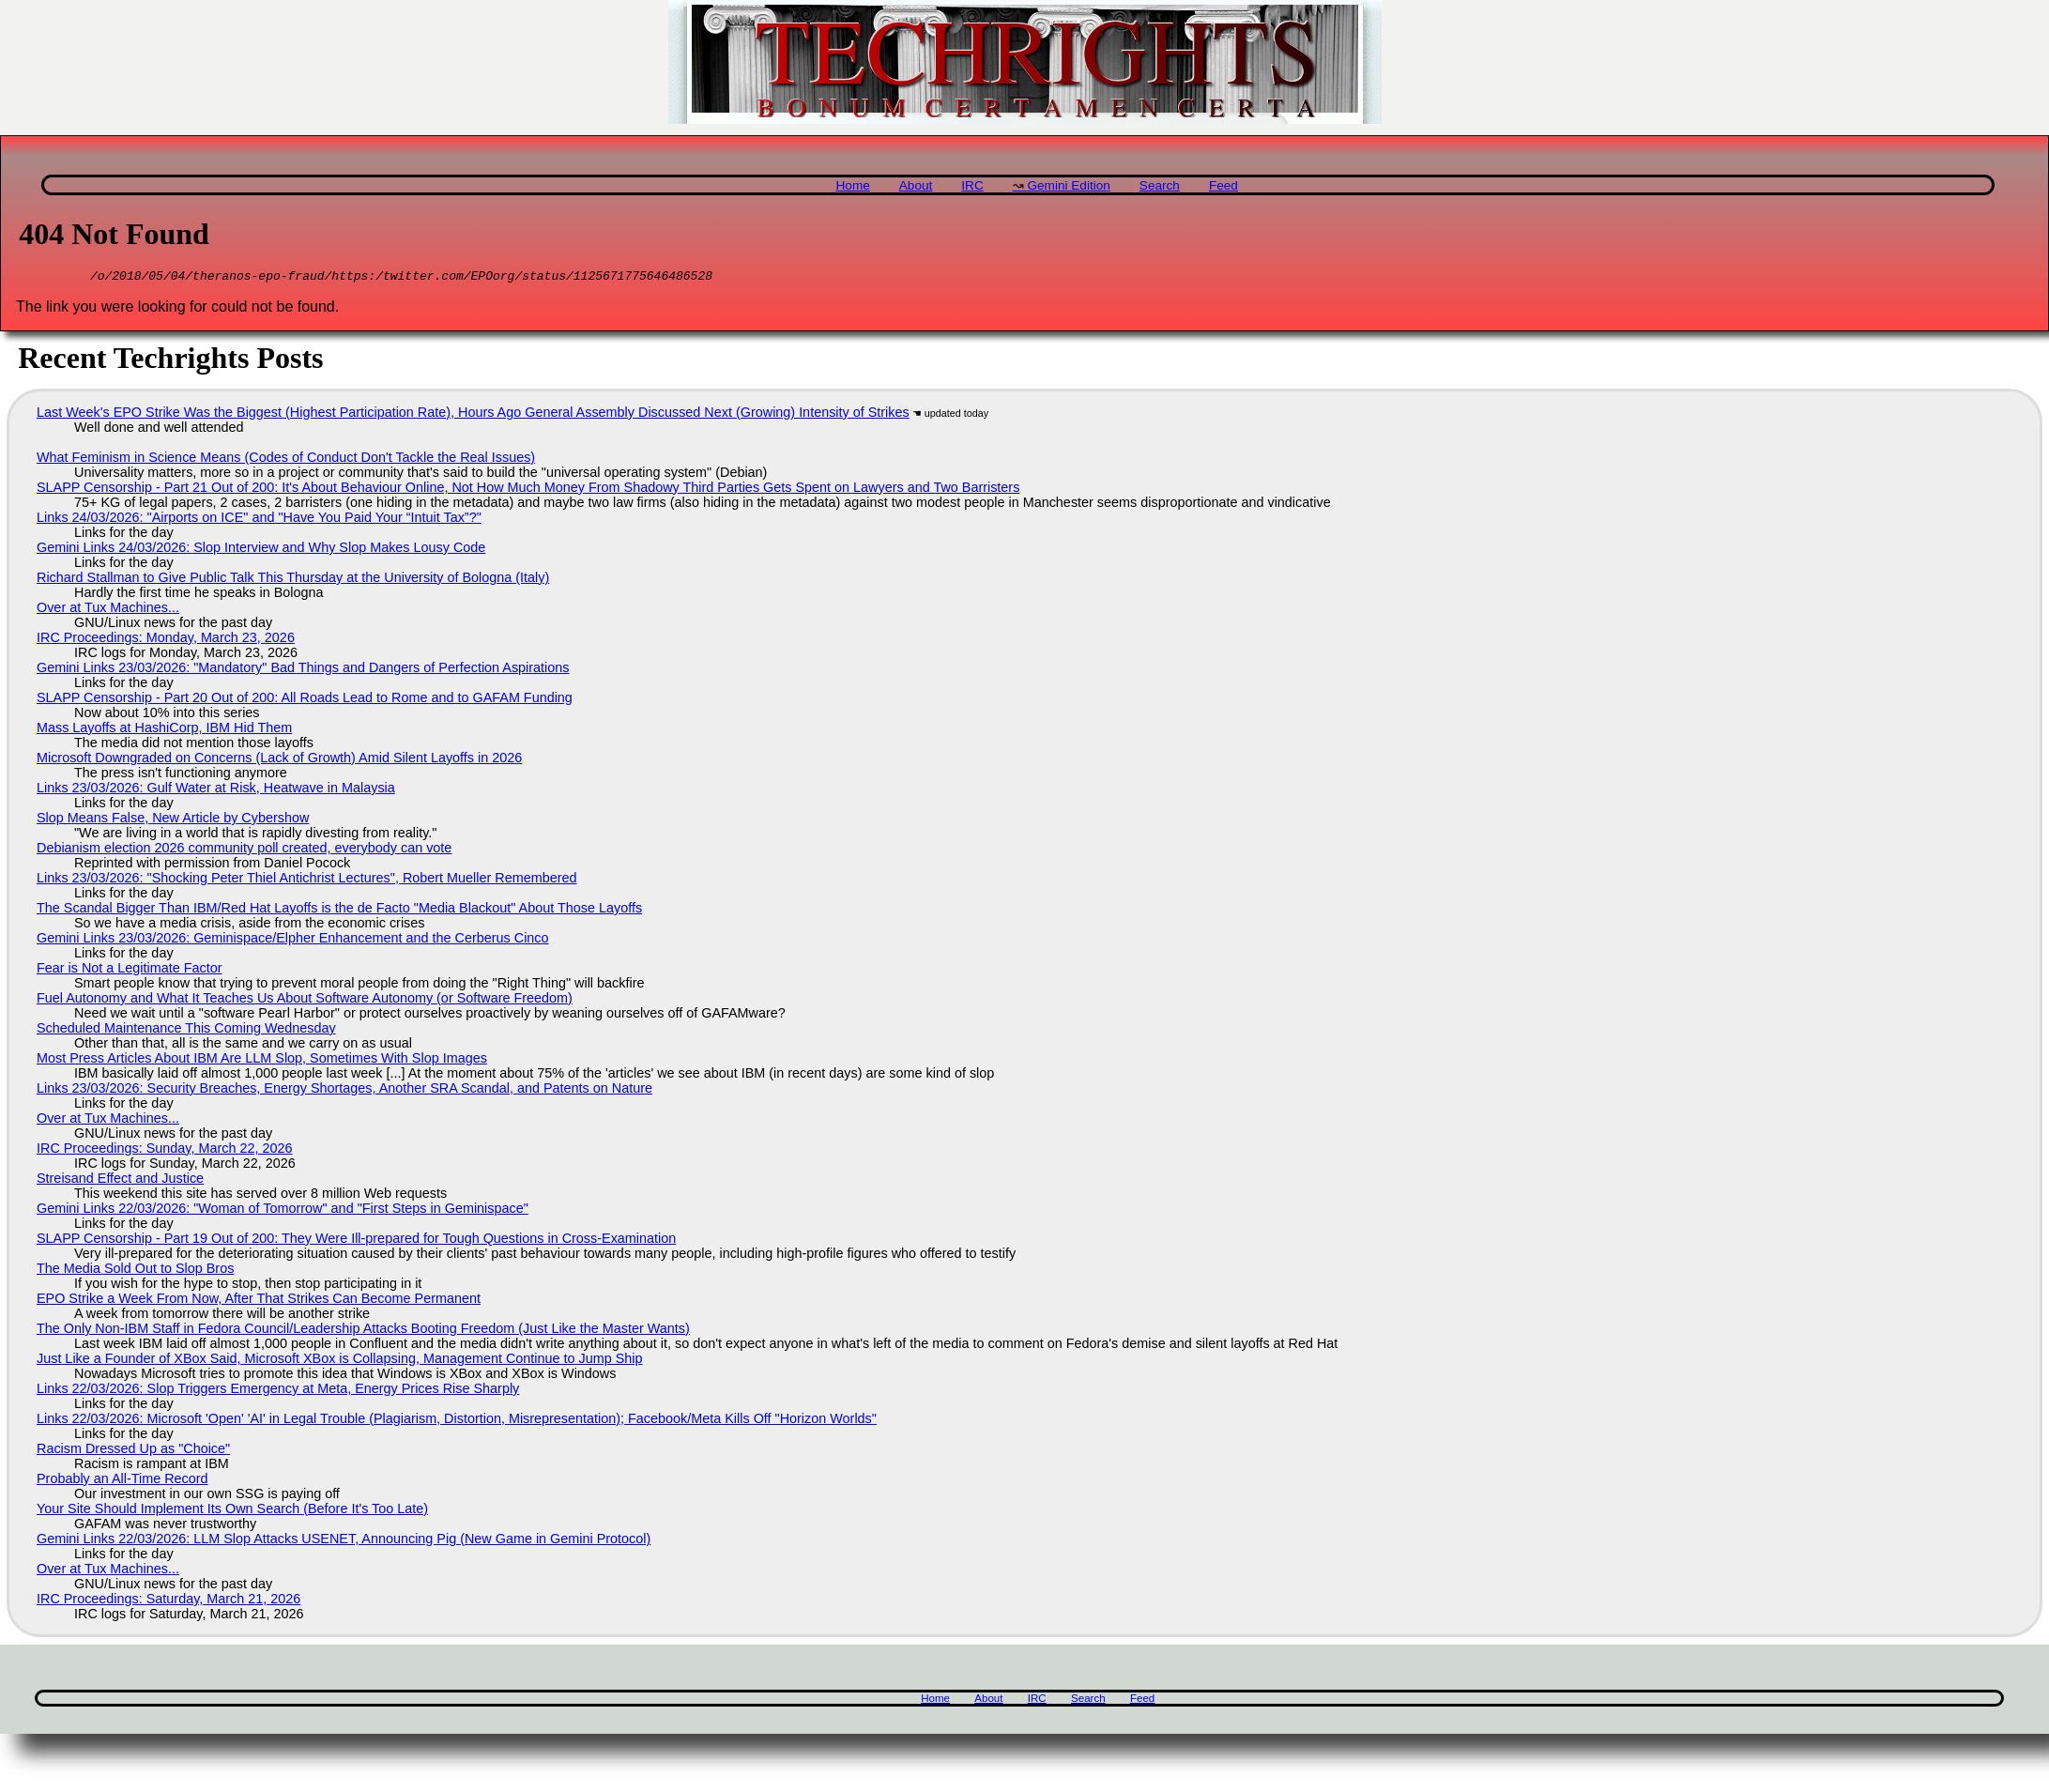 The image size is (2049, 1792). What do you see at coordinates (339, 910) in the screenshot?
I see `The Scandal Bigger Than IBM/Red Hat Layoffs is the de Facto "Media Blackout" About Those Layoffs` at bounding box center [339, 910].